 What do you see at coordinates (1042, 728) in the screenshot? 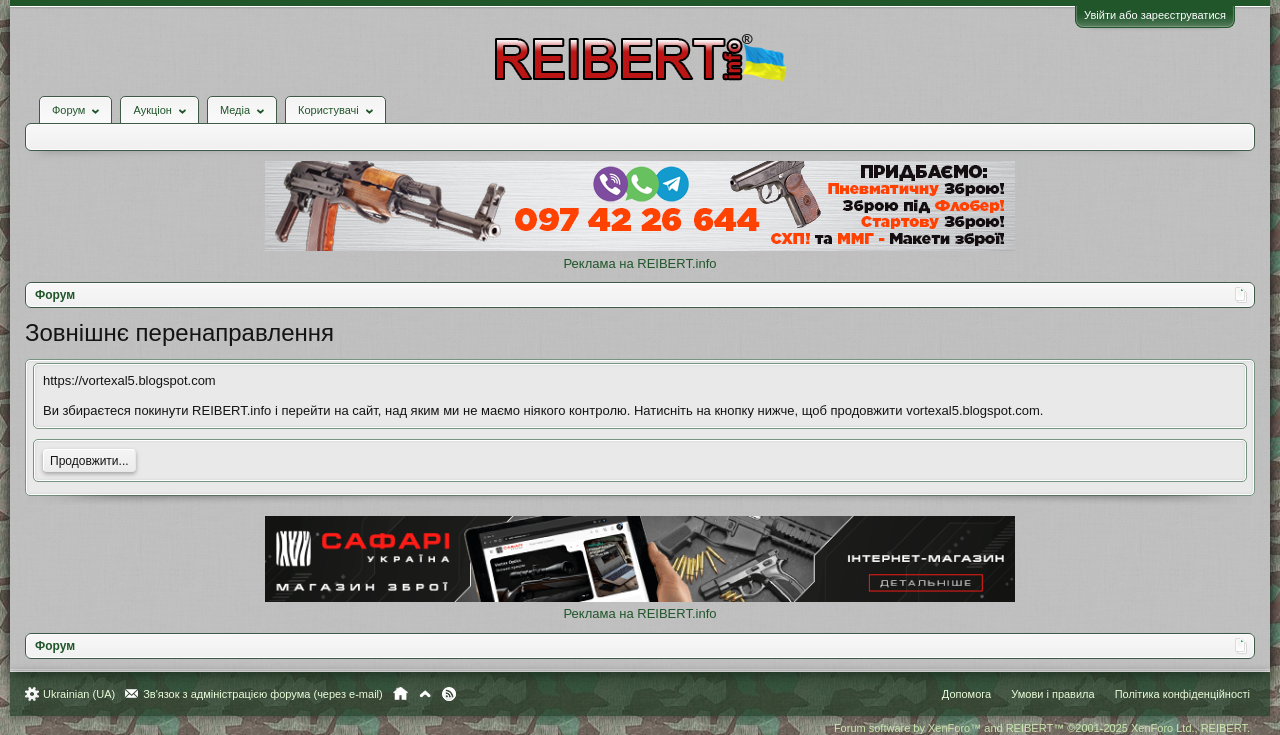
I see `Forum software by XenForo™ and REIBERT™` at bounding box center [1042, 728].